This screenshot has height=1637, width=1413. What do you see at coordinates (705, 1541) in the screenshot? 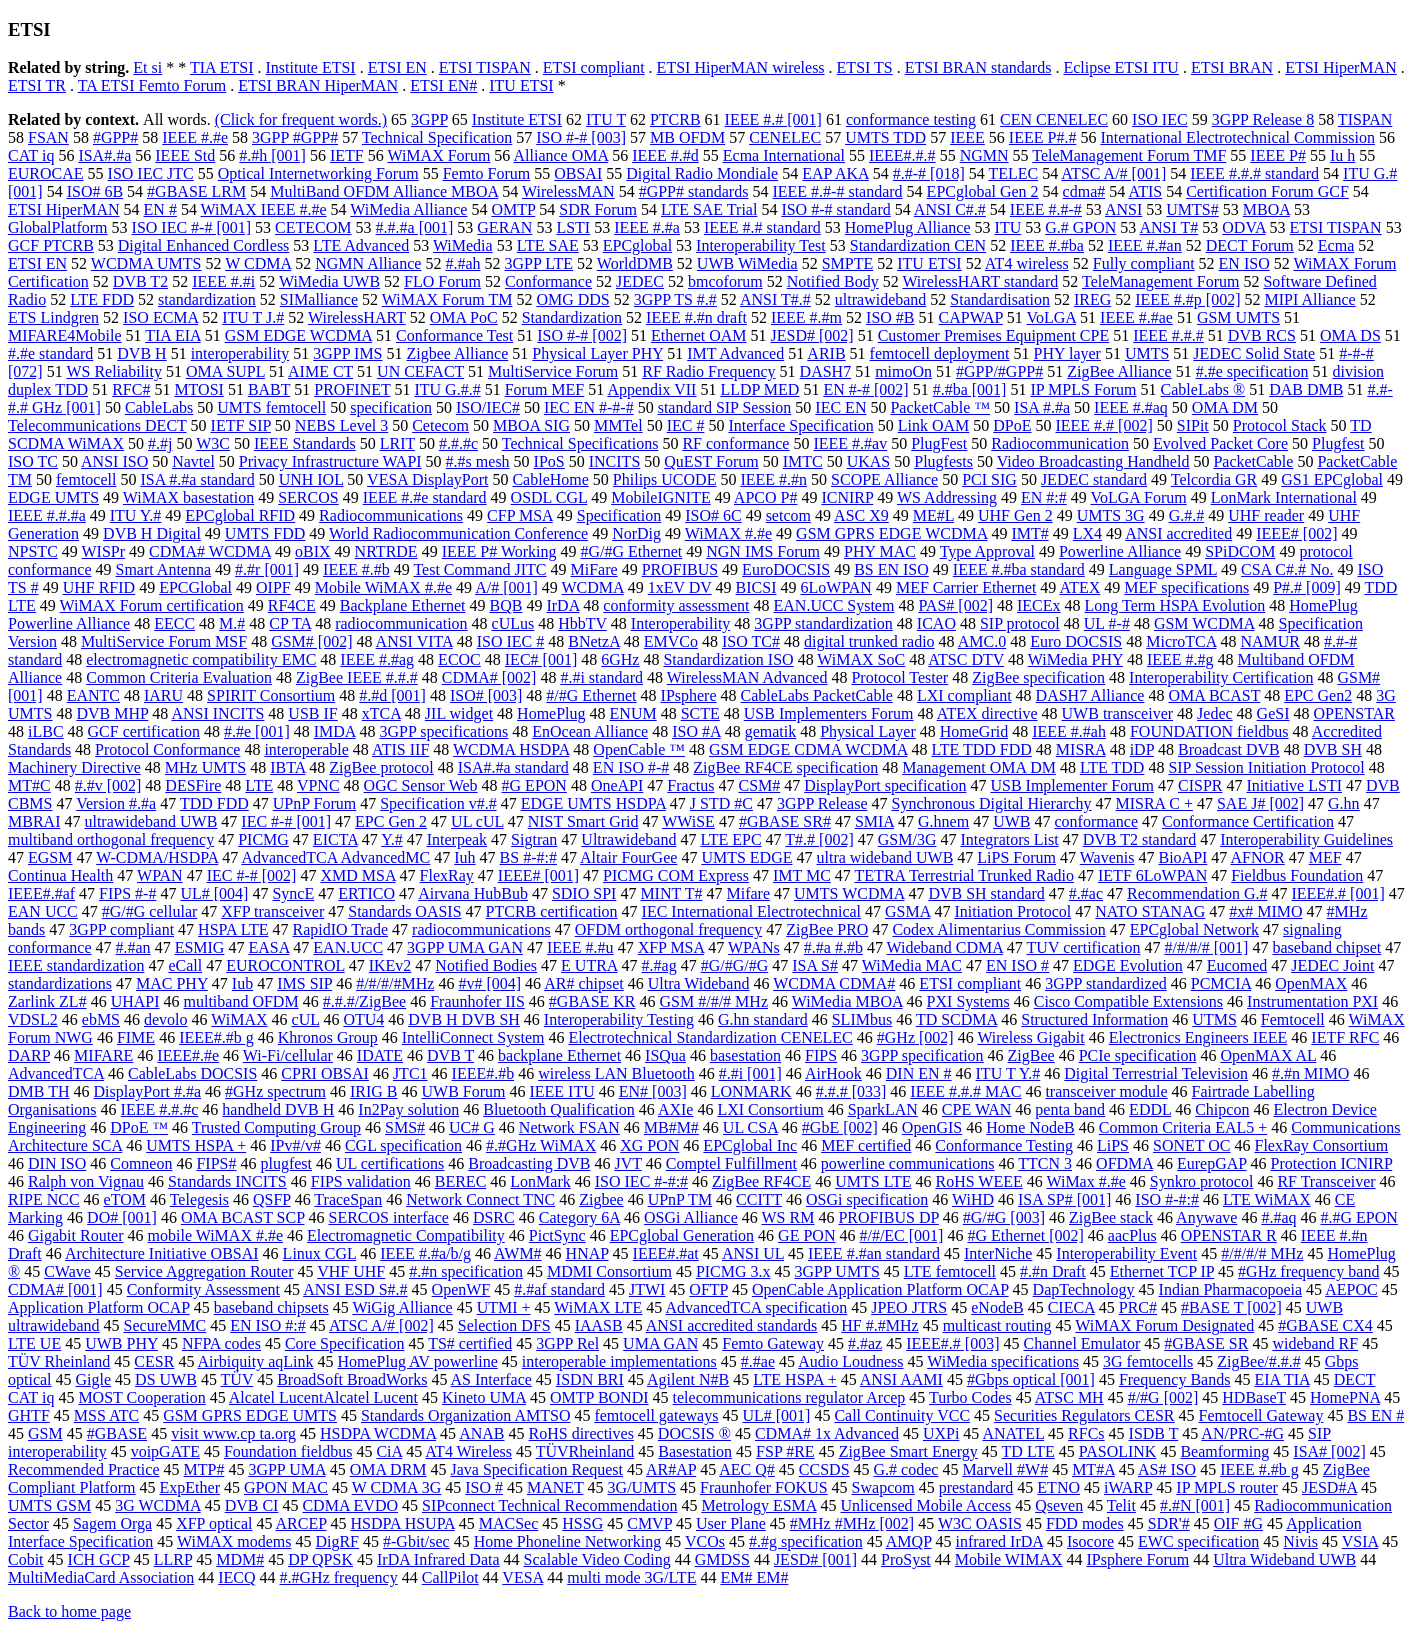
I see `VCOs` at bounding box center [705, 1541].